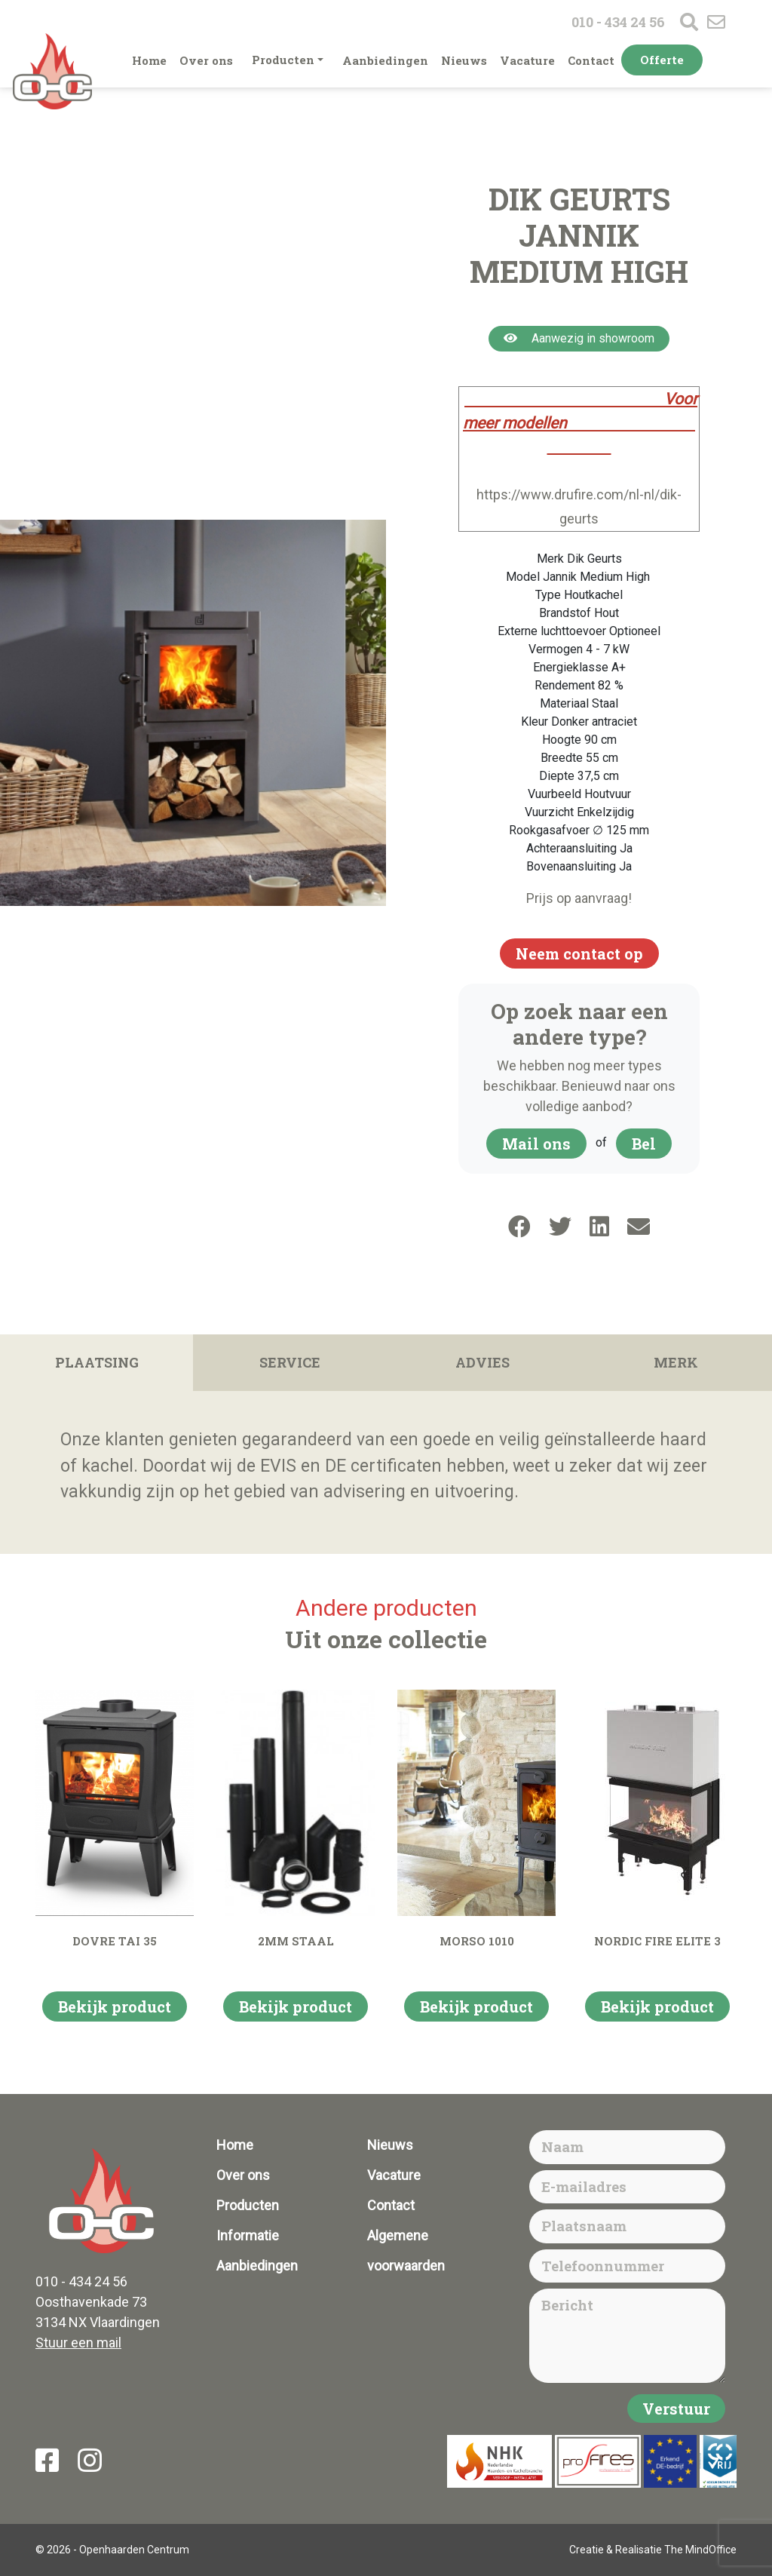  I want to click on Advies, so click(482, 1362).